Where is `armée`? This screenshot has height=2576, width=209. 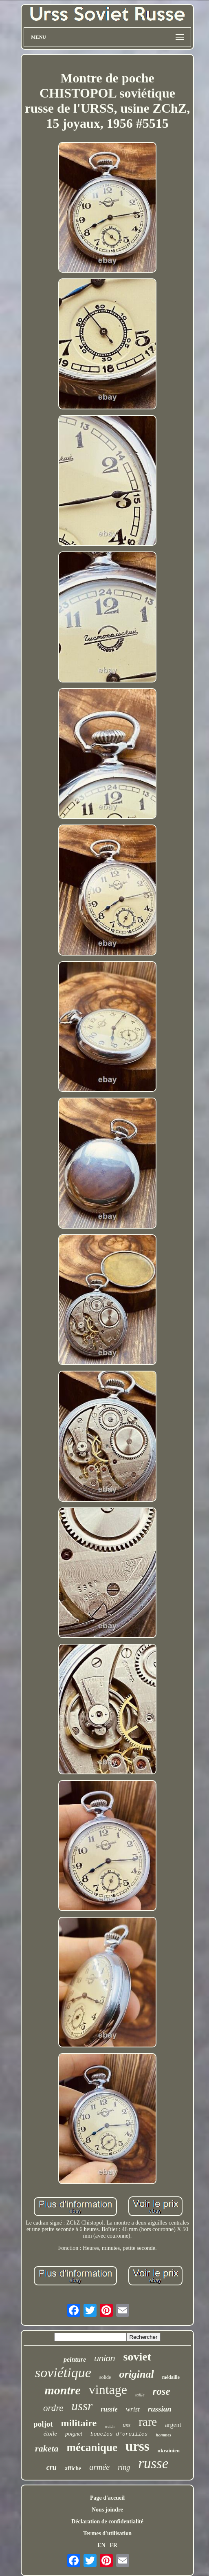 armée is located at coordinates (99, 2467).